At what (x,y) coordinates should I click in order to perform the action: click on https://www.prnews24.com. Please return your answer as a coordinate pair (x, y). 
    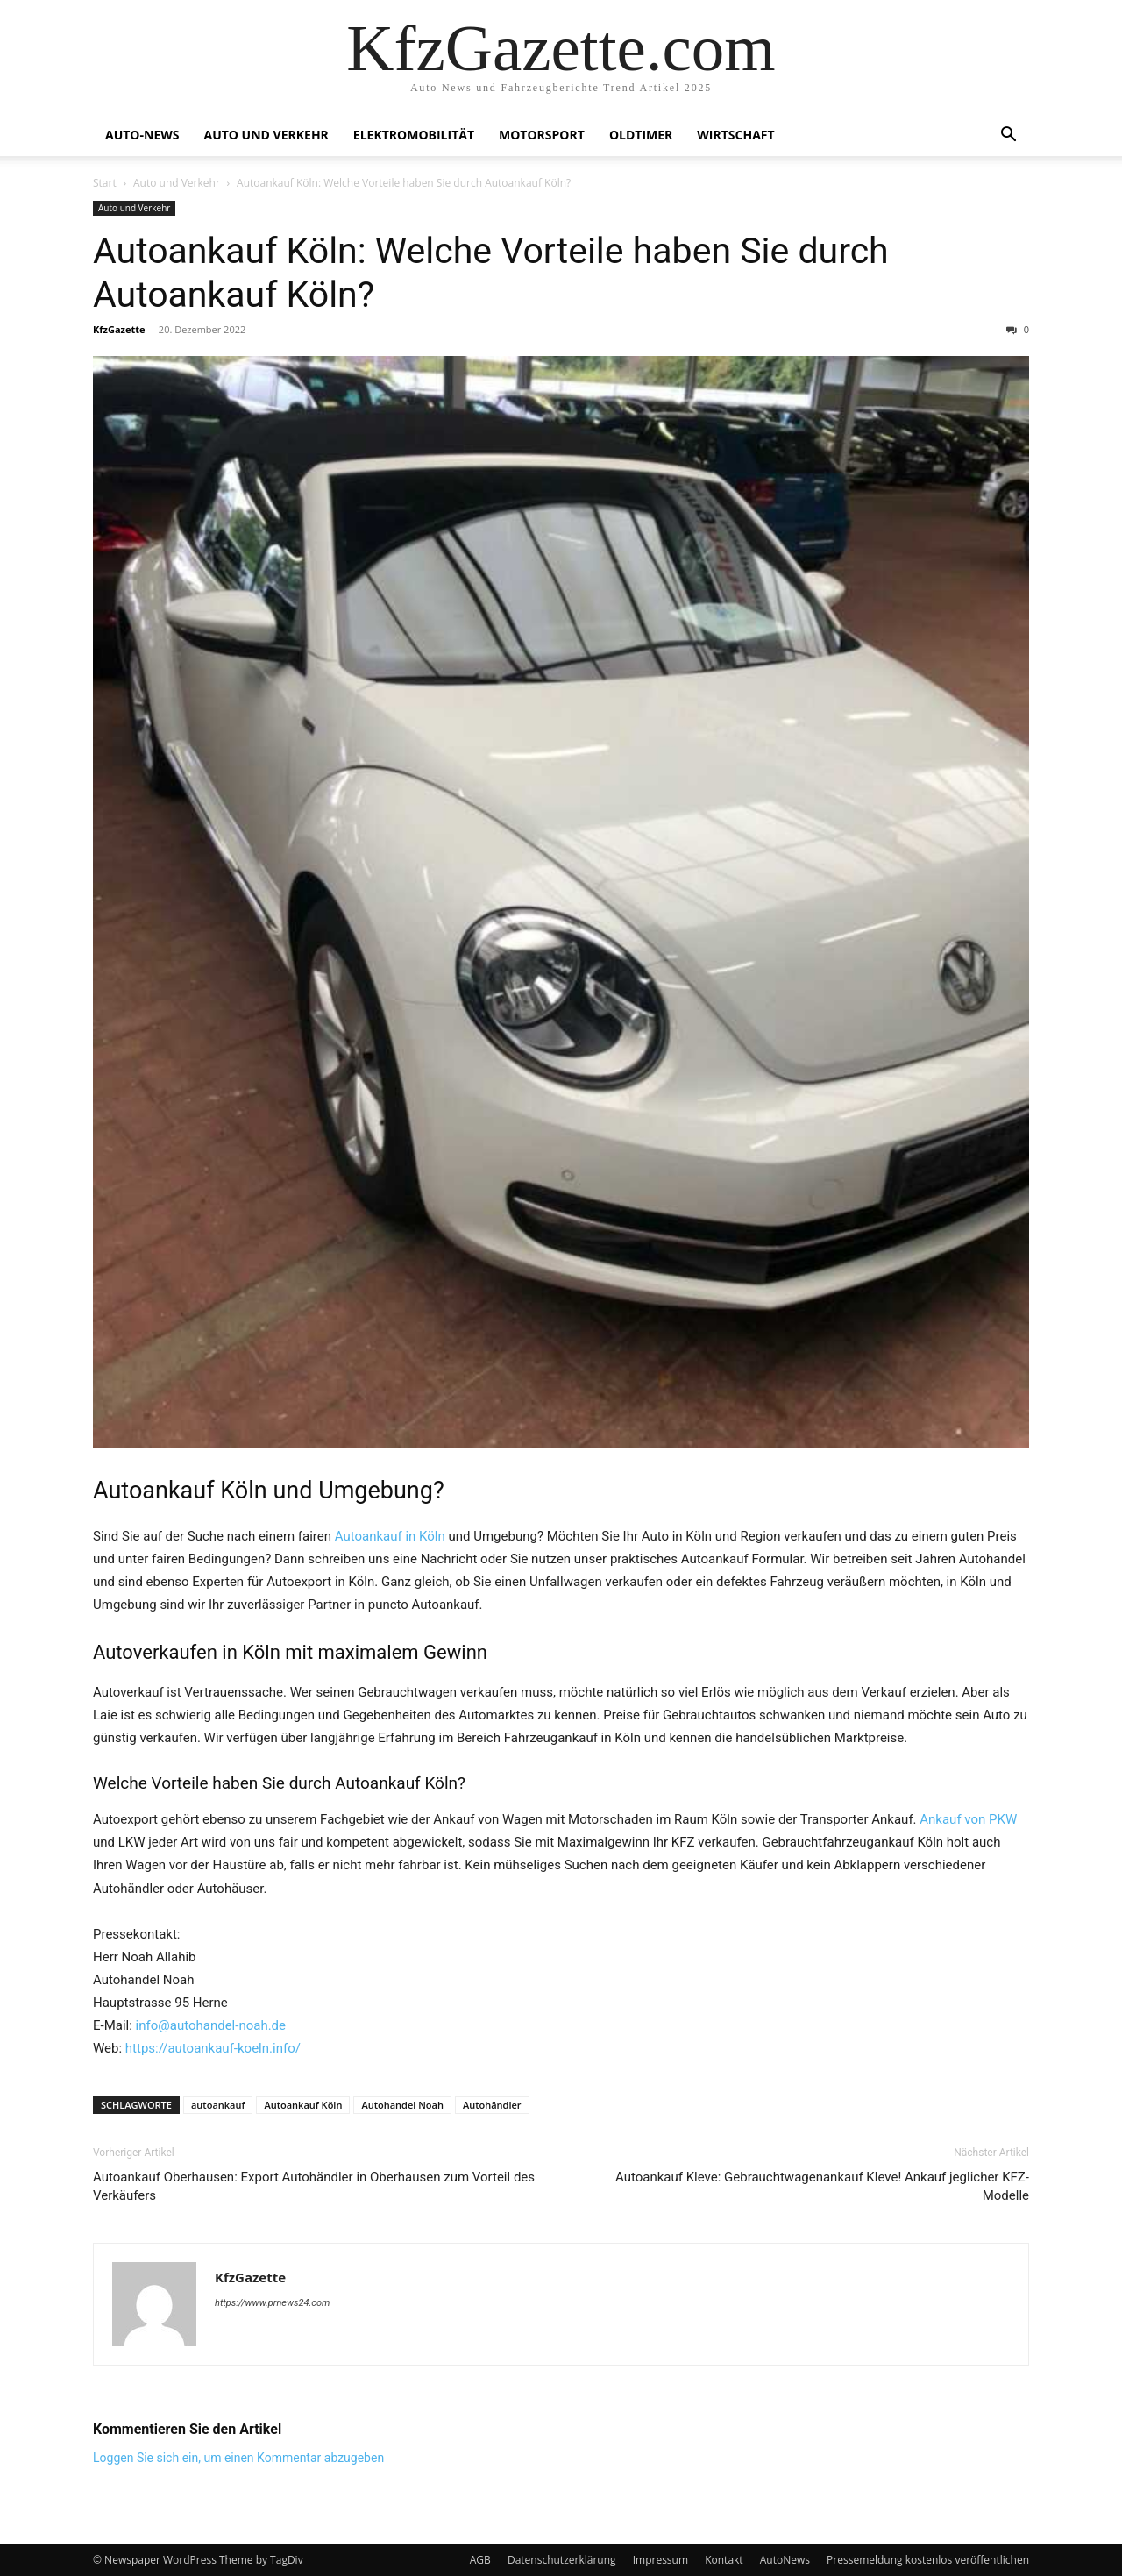
    Looking at the image, I should click on (272, 2303).